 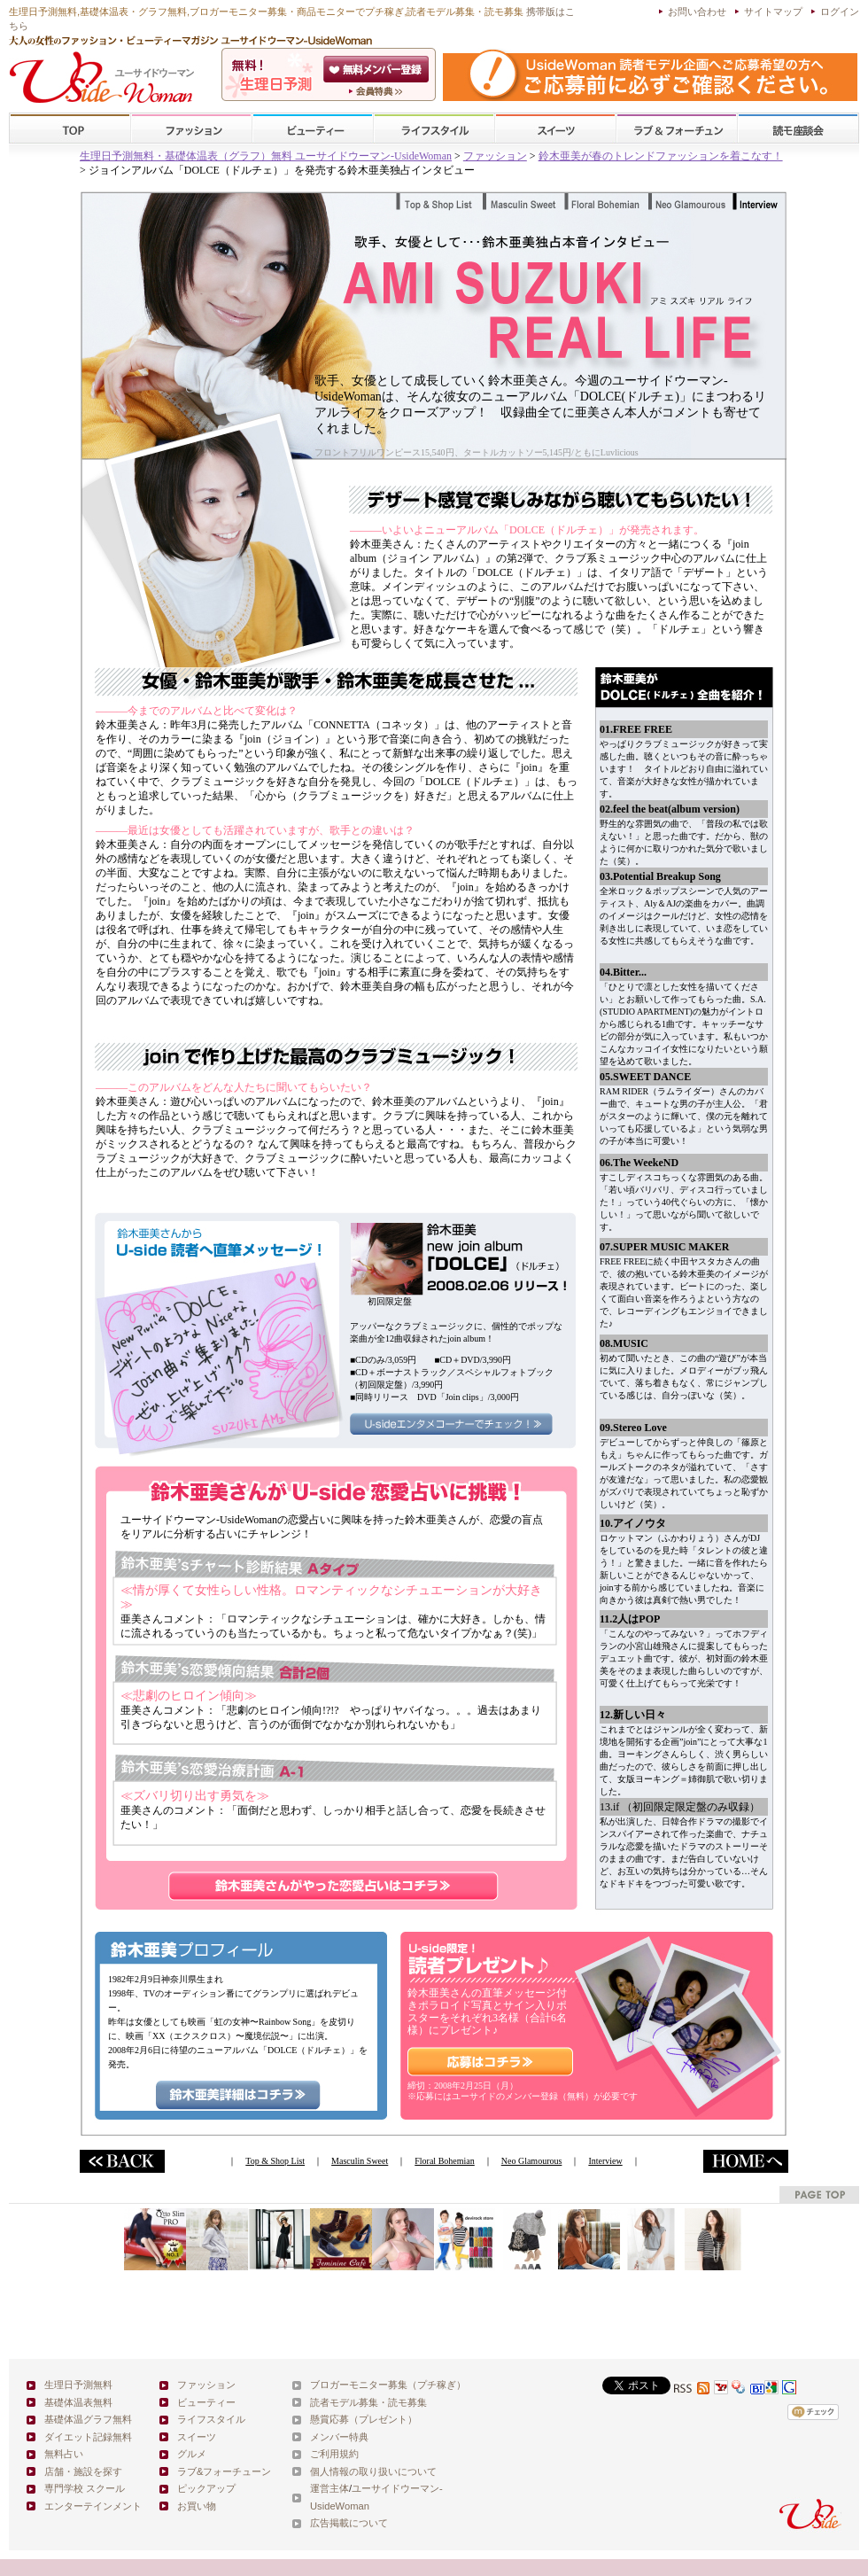 I want to click on メンバー特典, so click(x=339, y=2437).